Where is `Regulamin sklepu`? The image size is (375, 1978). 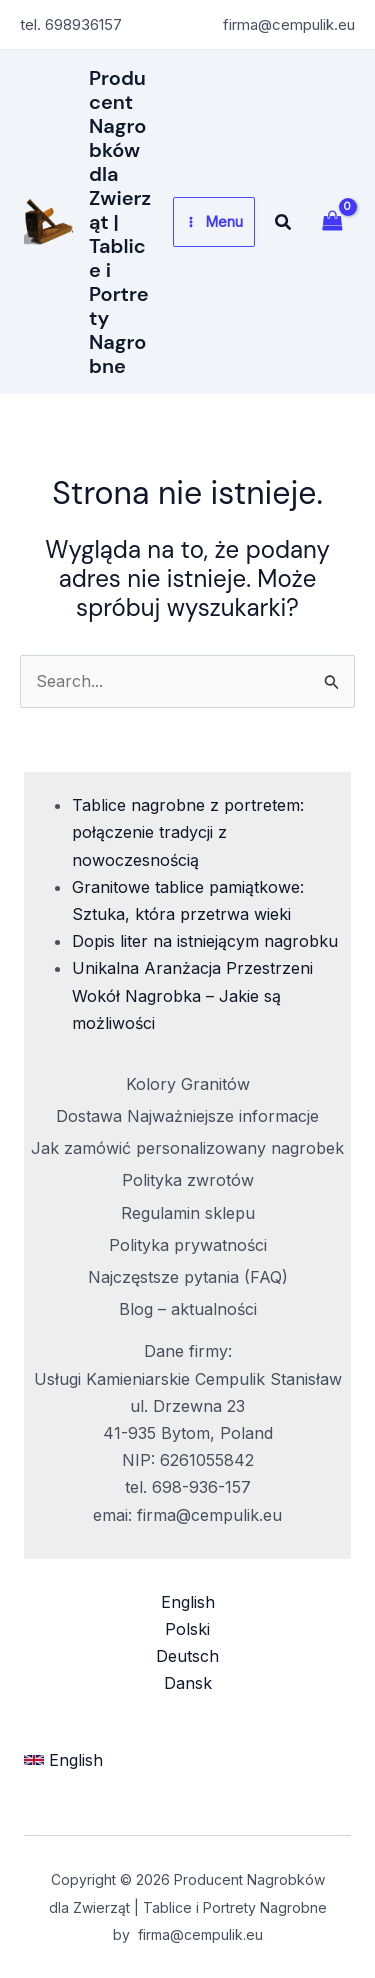
Regulamin sklepu is located at coordinates (188, 1213).